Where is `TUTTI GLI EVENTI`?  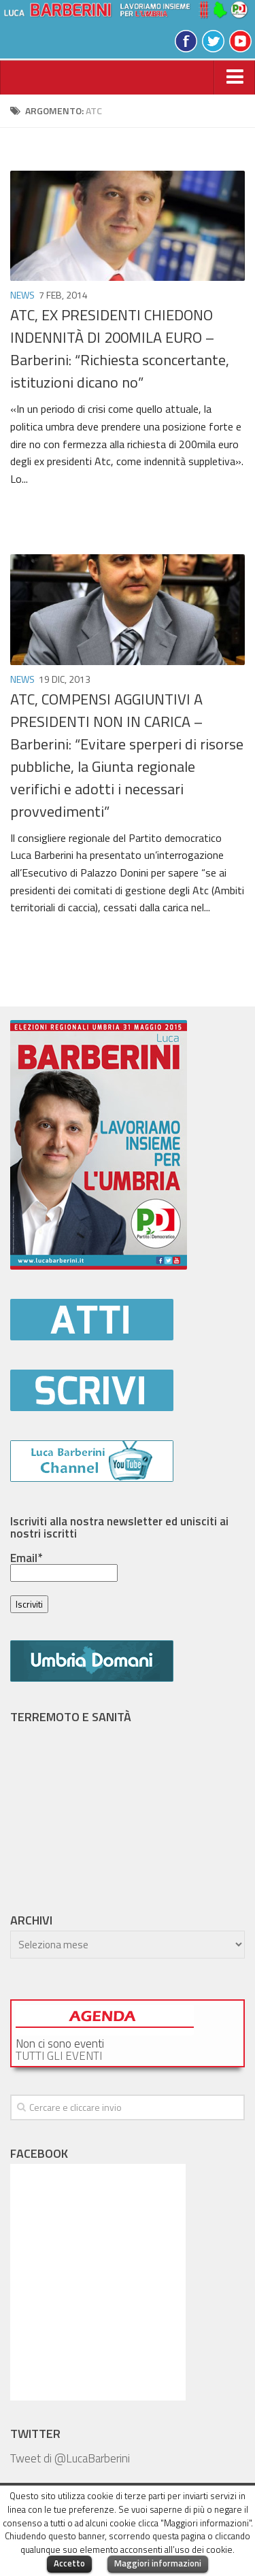 TUTTI GLI EVENTI is located at coordinates (59, 2056).